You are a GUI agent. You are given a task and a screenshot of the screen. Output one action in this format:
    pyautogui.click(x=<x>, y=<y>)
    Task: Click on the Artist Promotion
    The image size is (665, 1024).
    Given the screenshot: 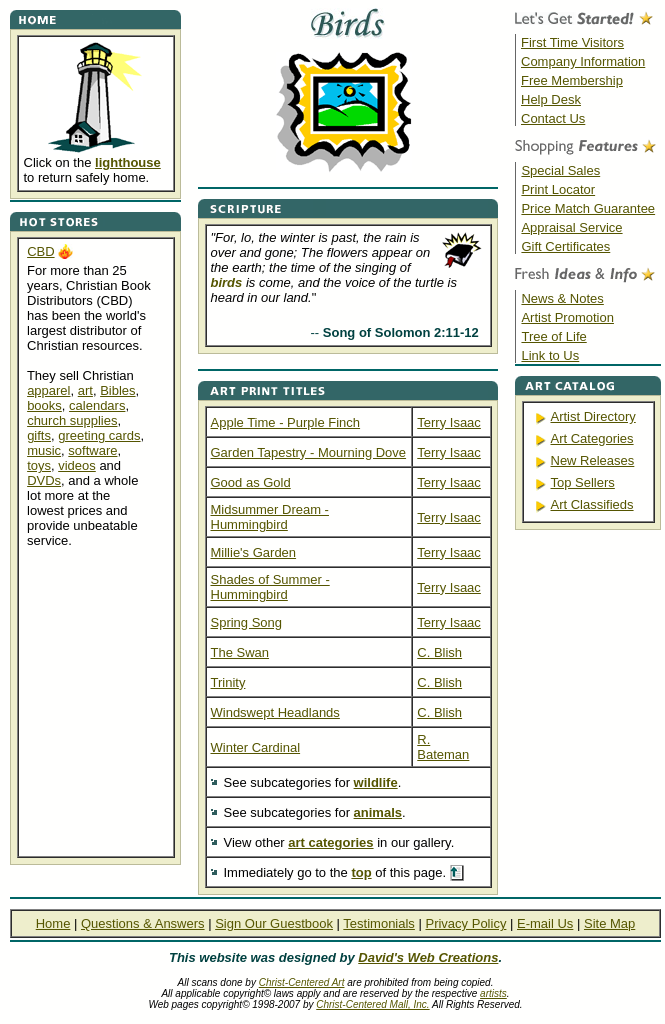 What is the action you would take?
    pyautogui.click(x=567, y=317)
    